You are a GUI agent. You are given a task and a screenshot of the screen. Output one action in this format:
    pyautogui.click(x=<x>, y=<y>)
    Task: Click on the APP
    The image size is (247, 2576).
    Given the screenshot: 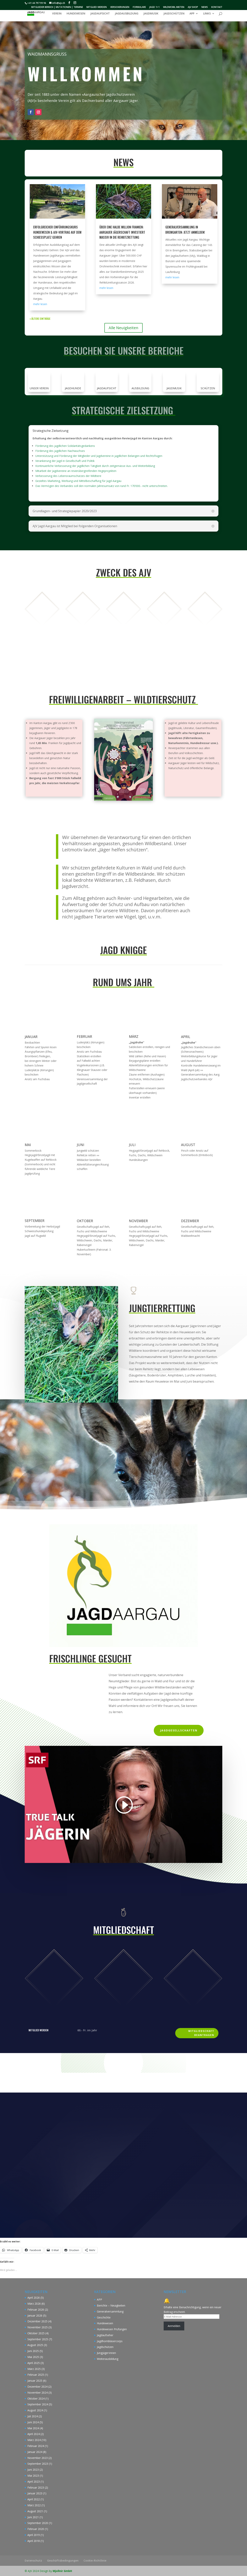 What is the action you would take?
    pyautogui.click(x=191, y=13)
    